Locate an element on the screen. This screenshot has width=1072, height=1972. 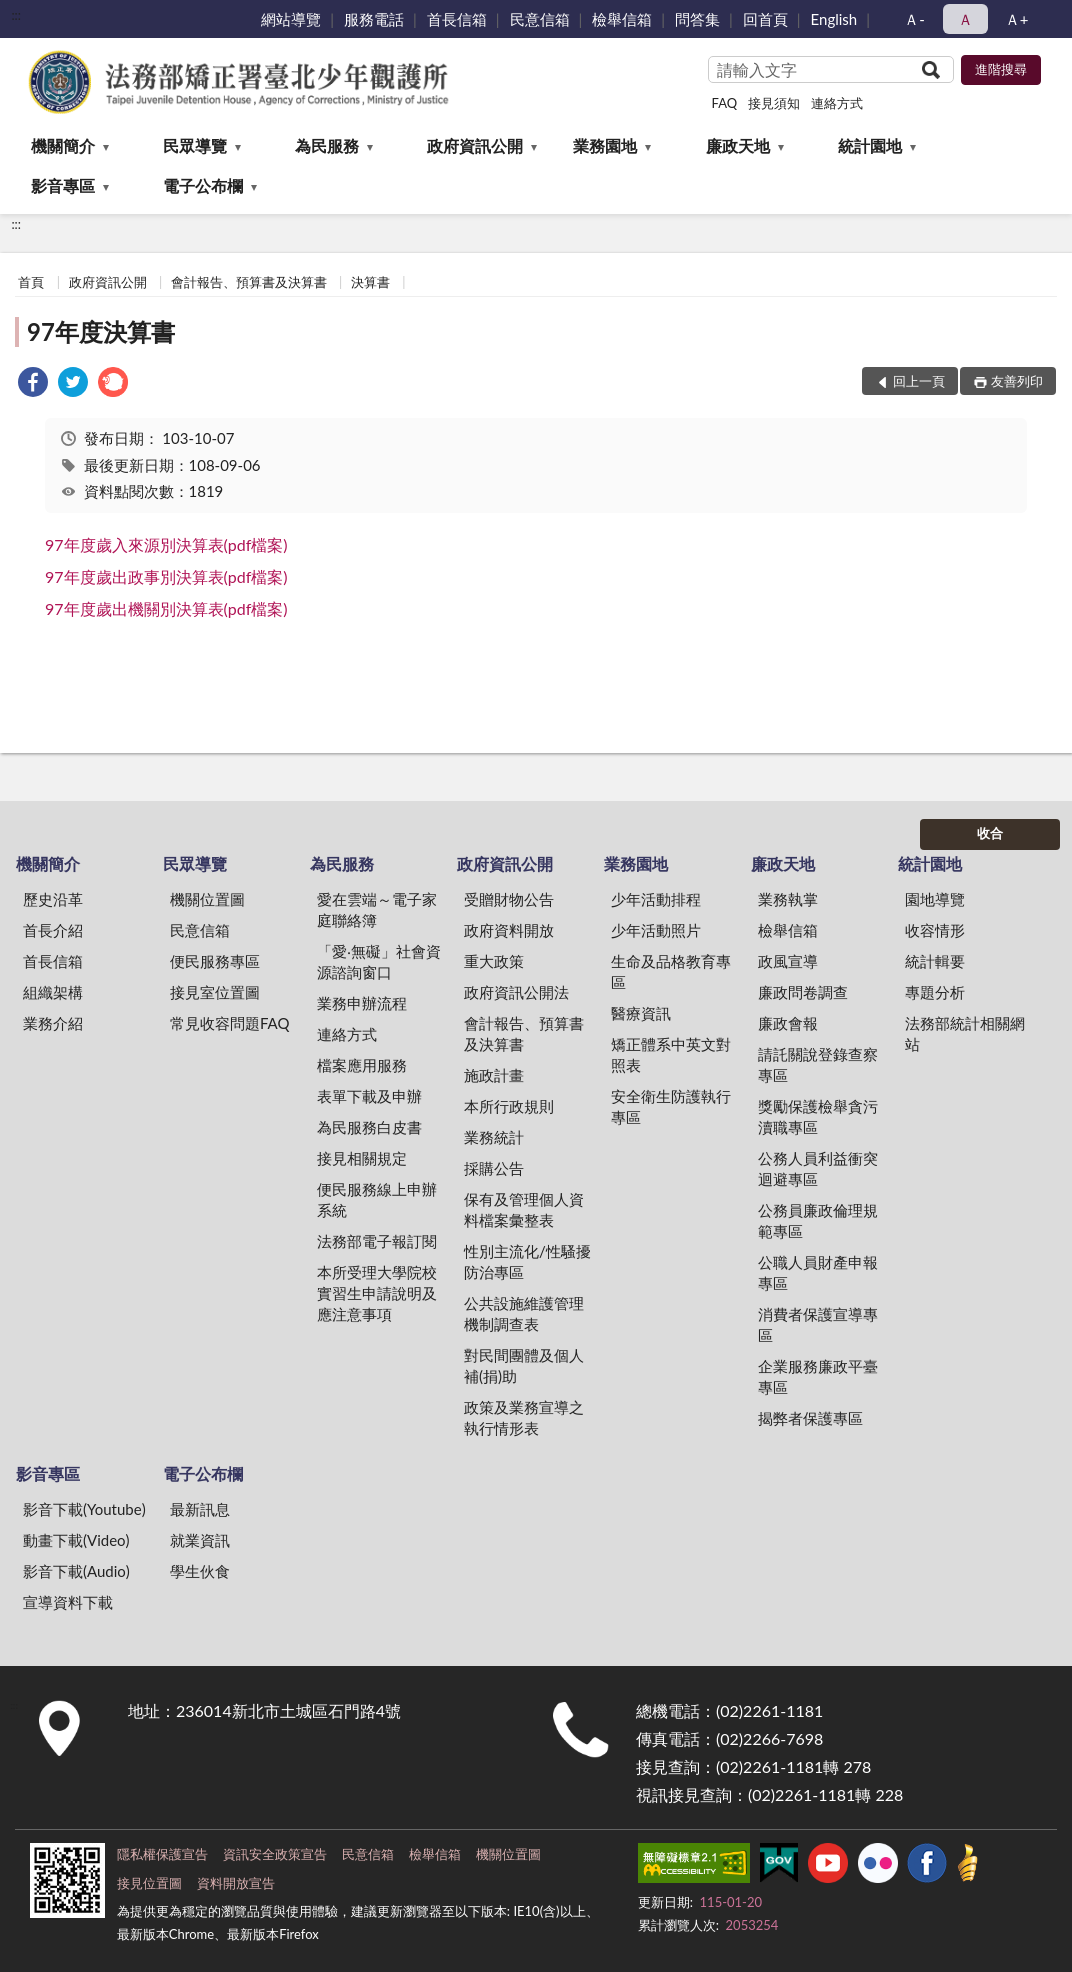
法務部統計相關網站 is located at coordinates (965, 1033).